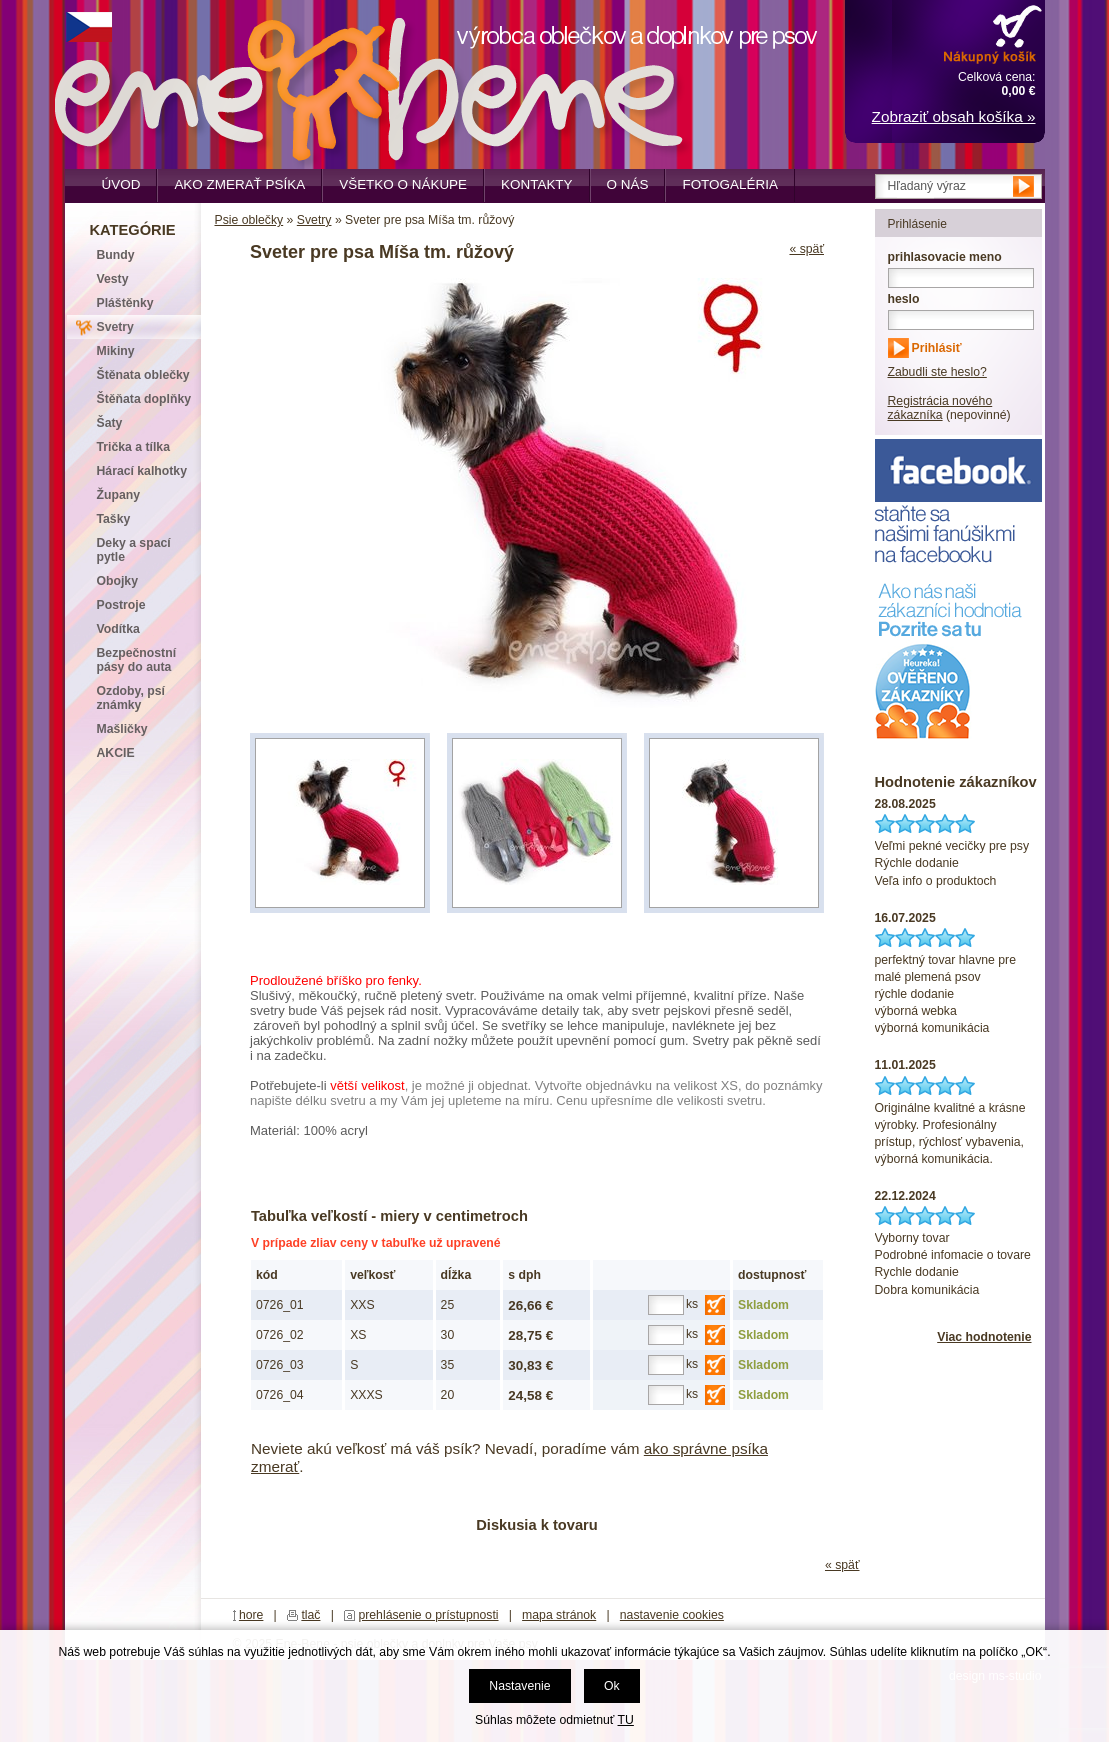 The height and width of the screenshot is (1742, 1109). Describe the element at coordinates (626, 1720) in the screenshot. I see `TU` at that location.